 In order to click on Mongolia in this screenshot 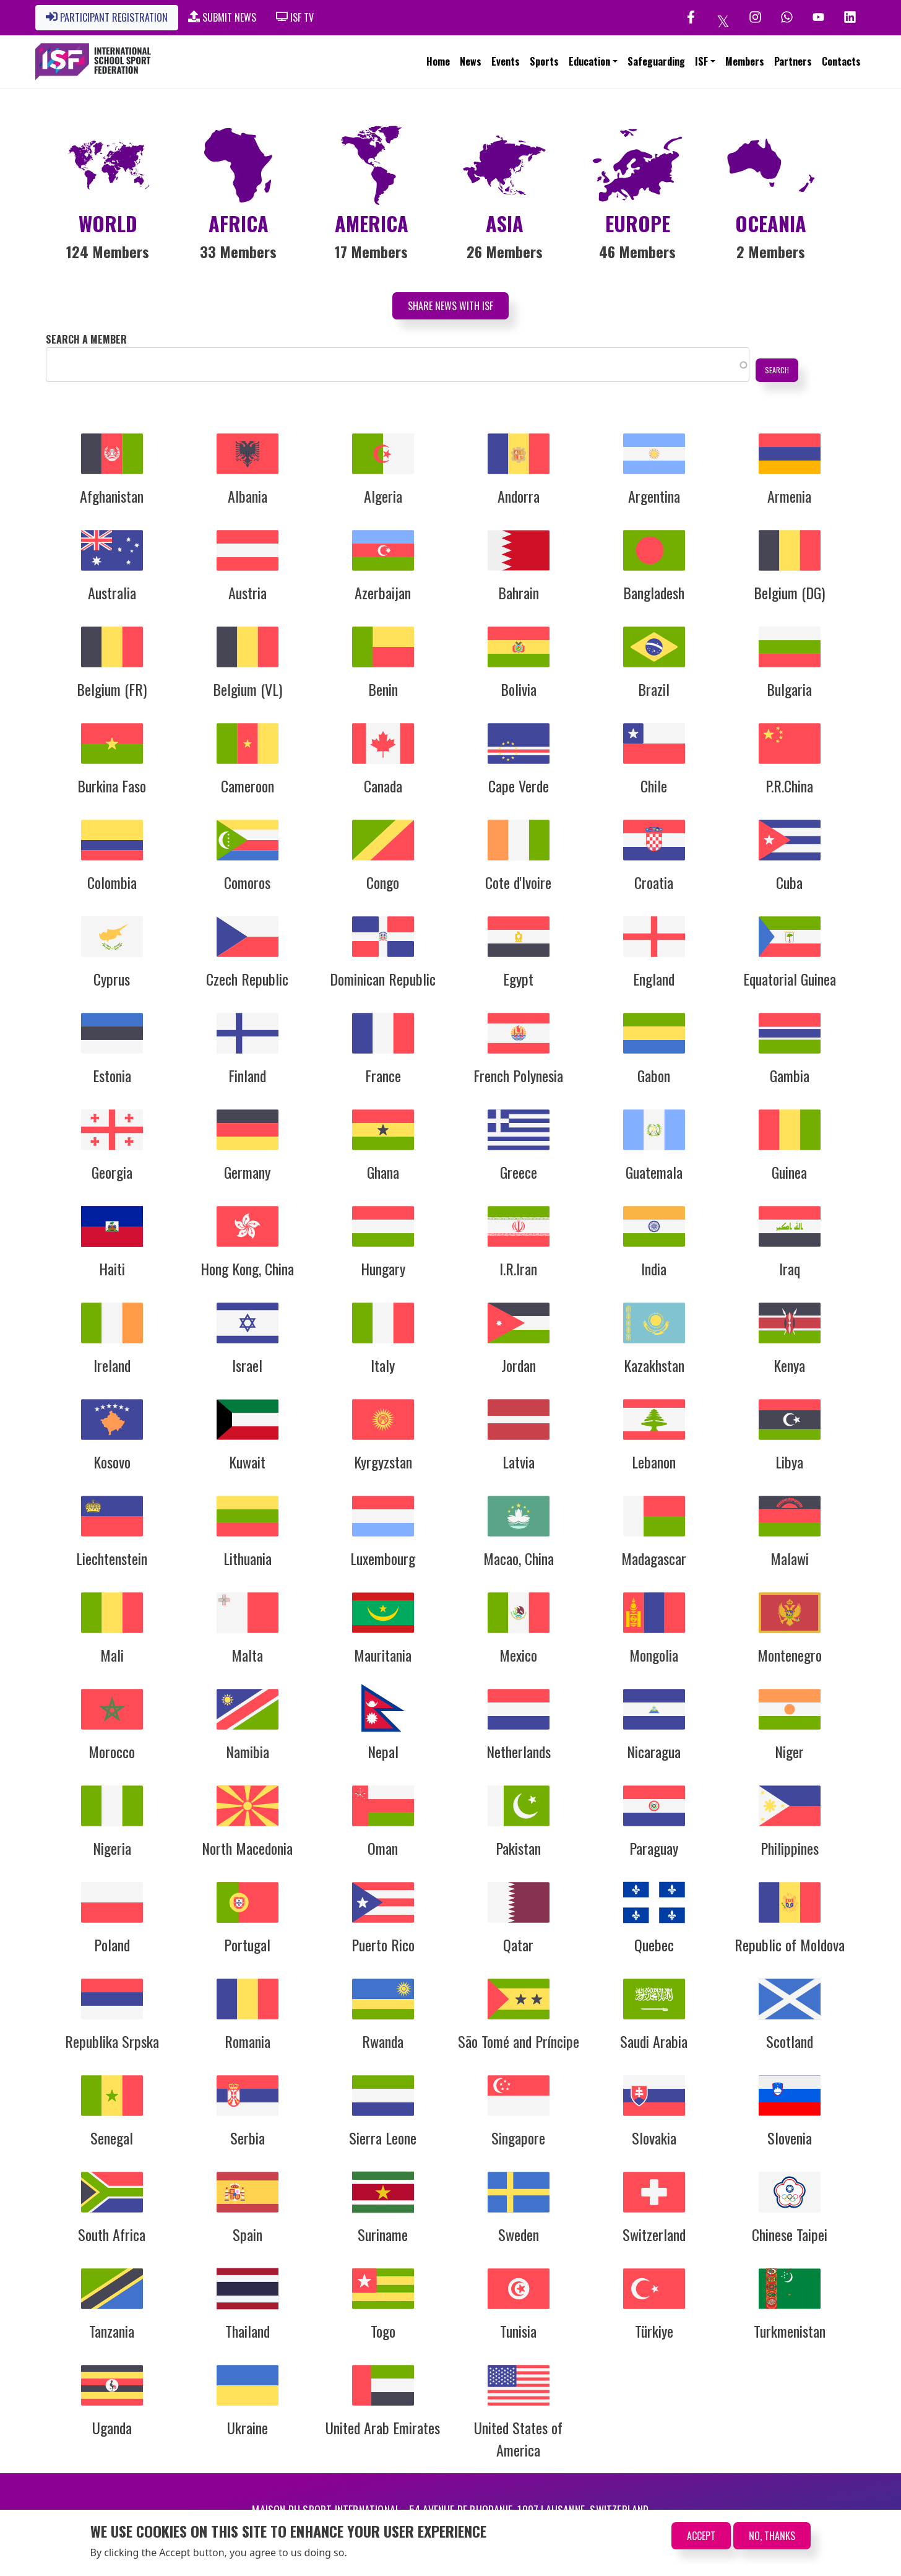, I will do `click(653, 1655)`.